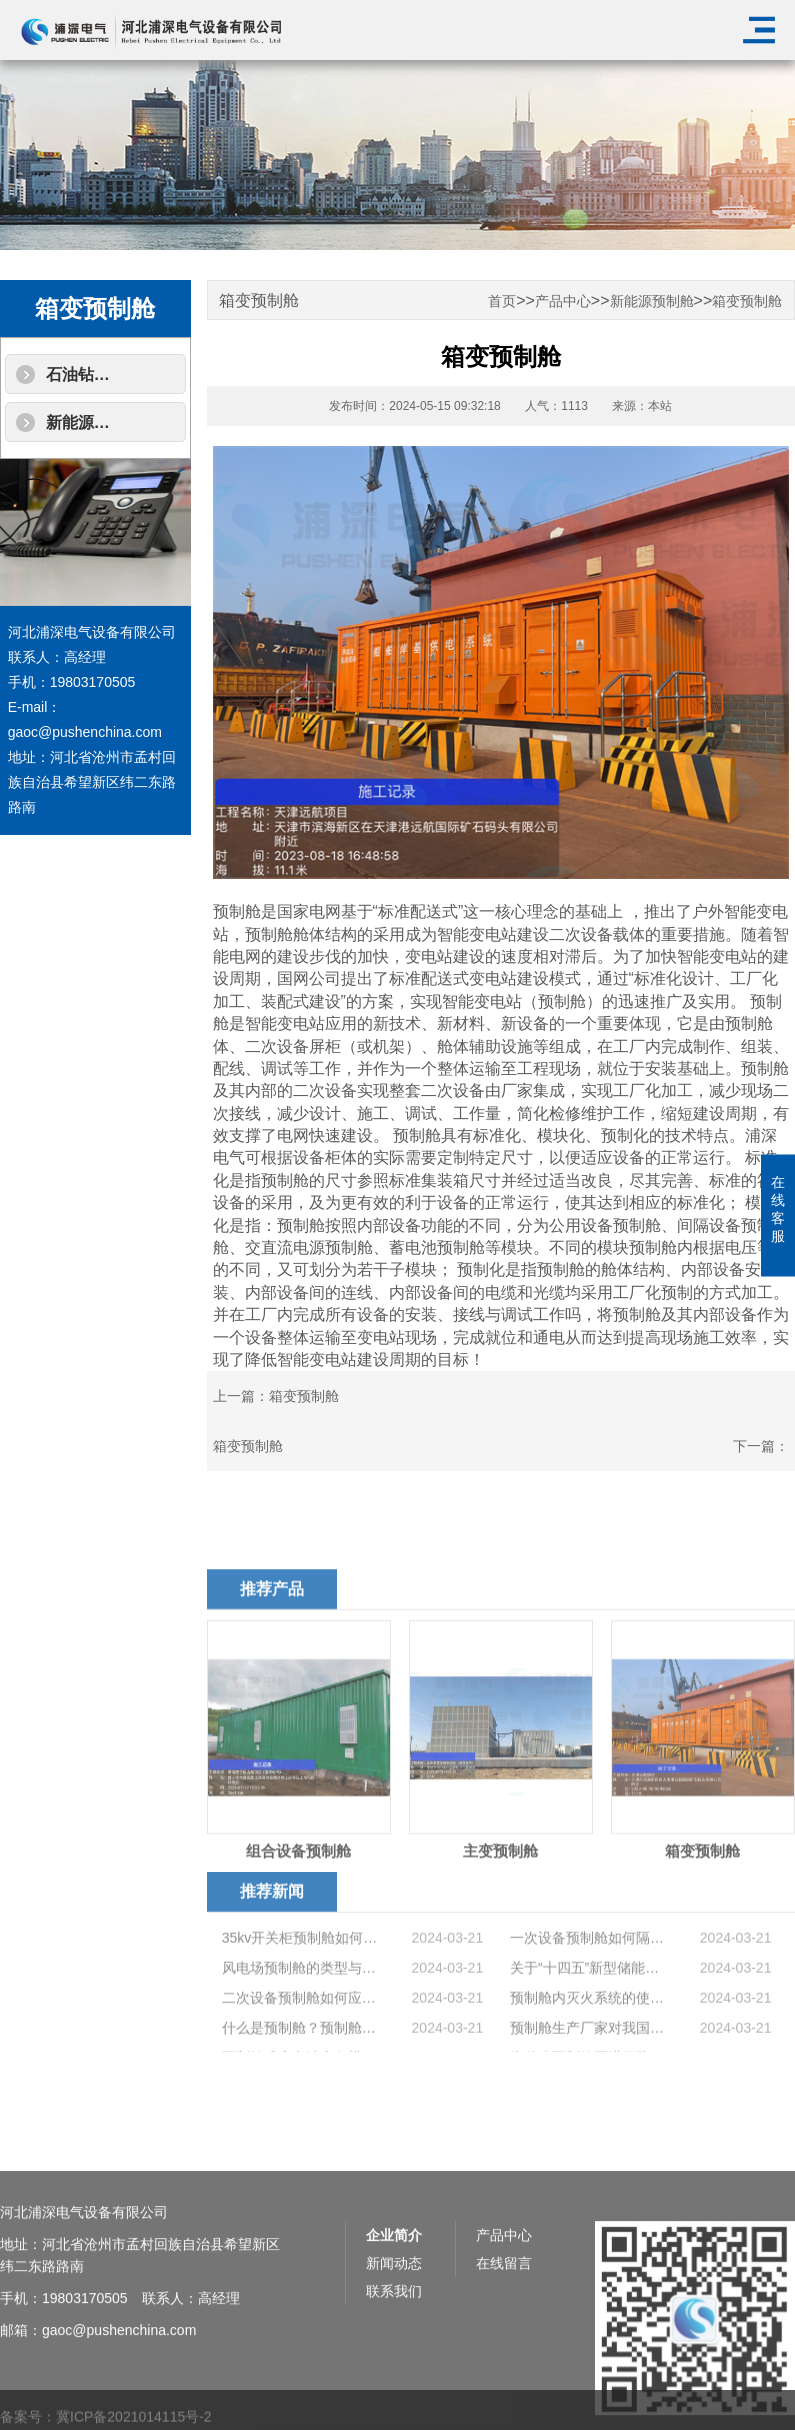  I want to click on 企业简介, so click(394, 2309).